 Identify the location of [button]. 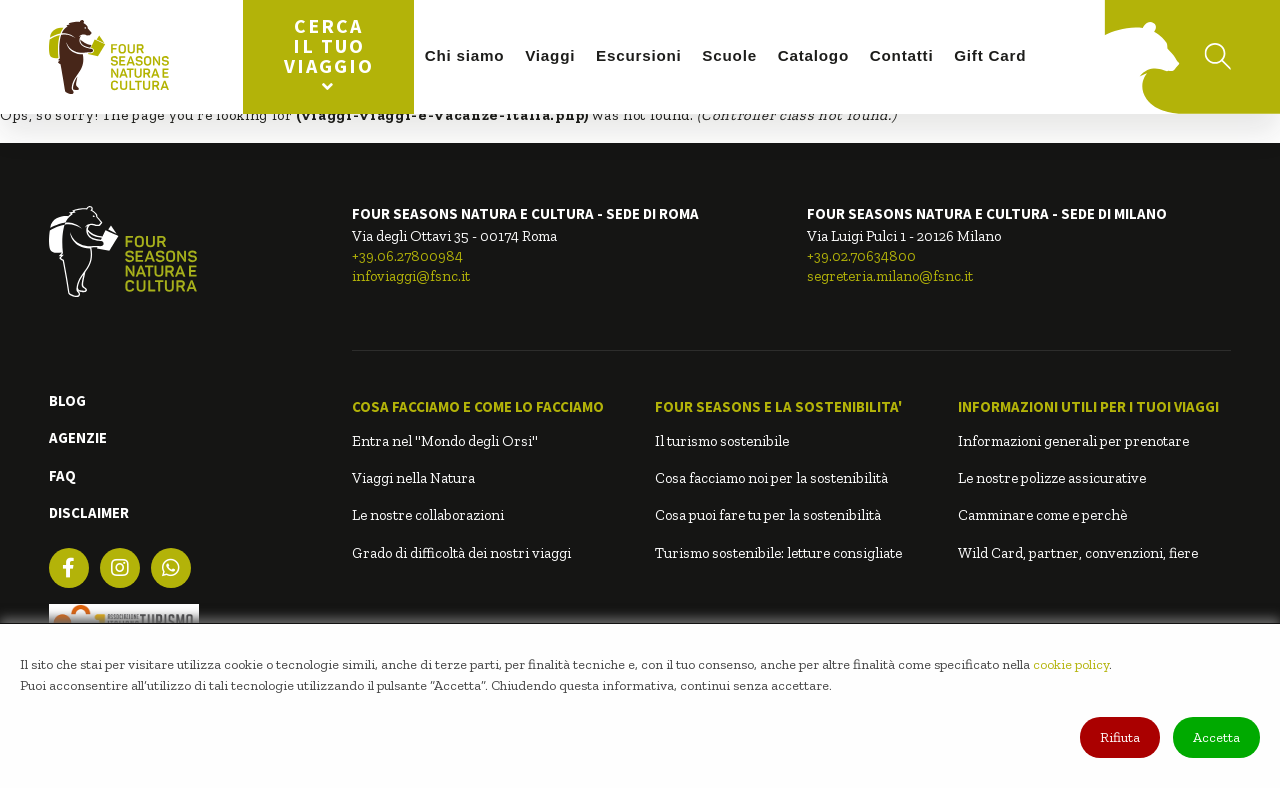
(488, 407).